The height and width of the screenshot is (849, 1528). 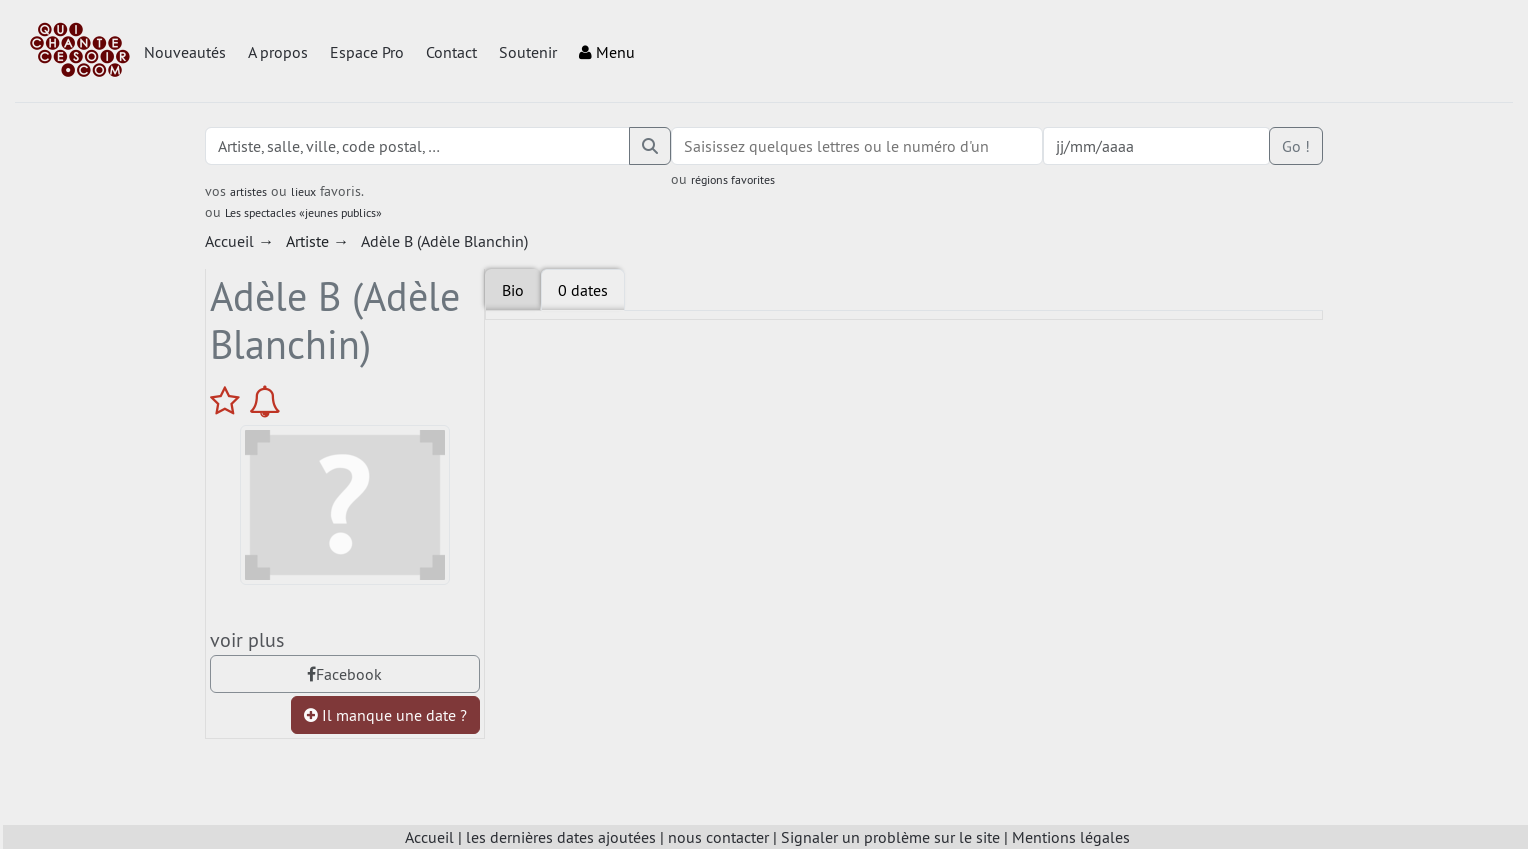 I want to click on Facebook, so click(x=344, y=674).